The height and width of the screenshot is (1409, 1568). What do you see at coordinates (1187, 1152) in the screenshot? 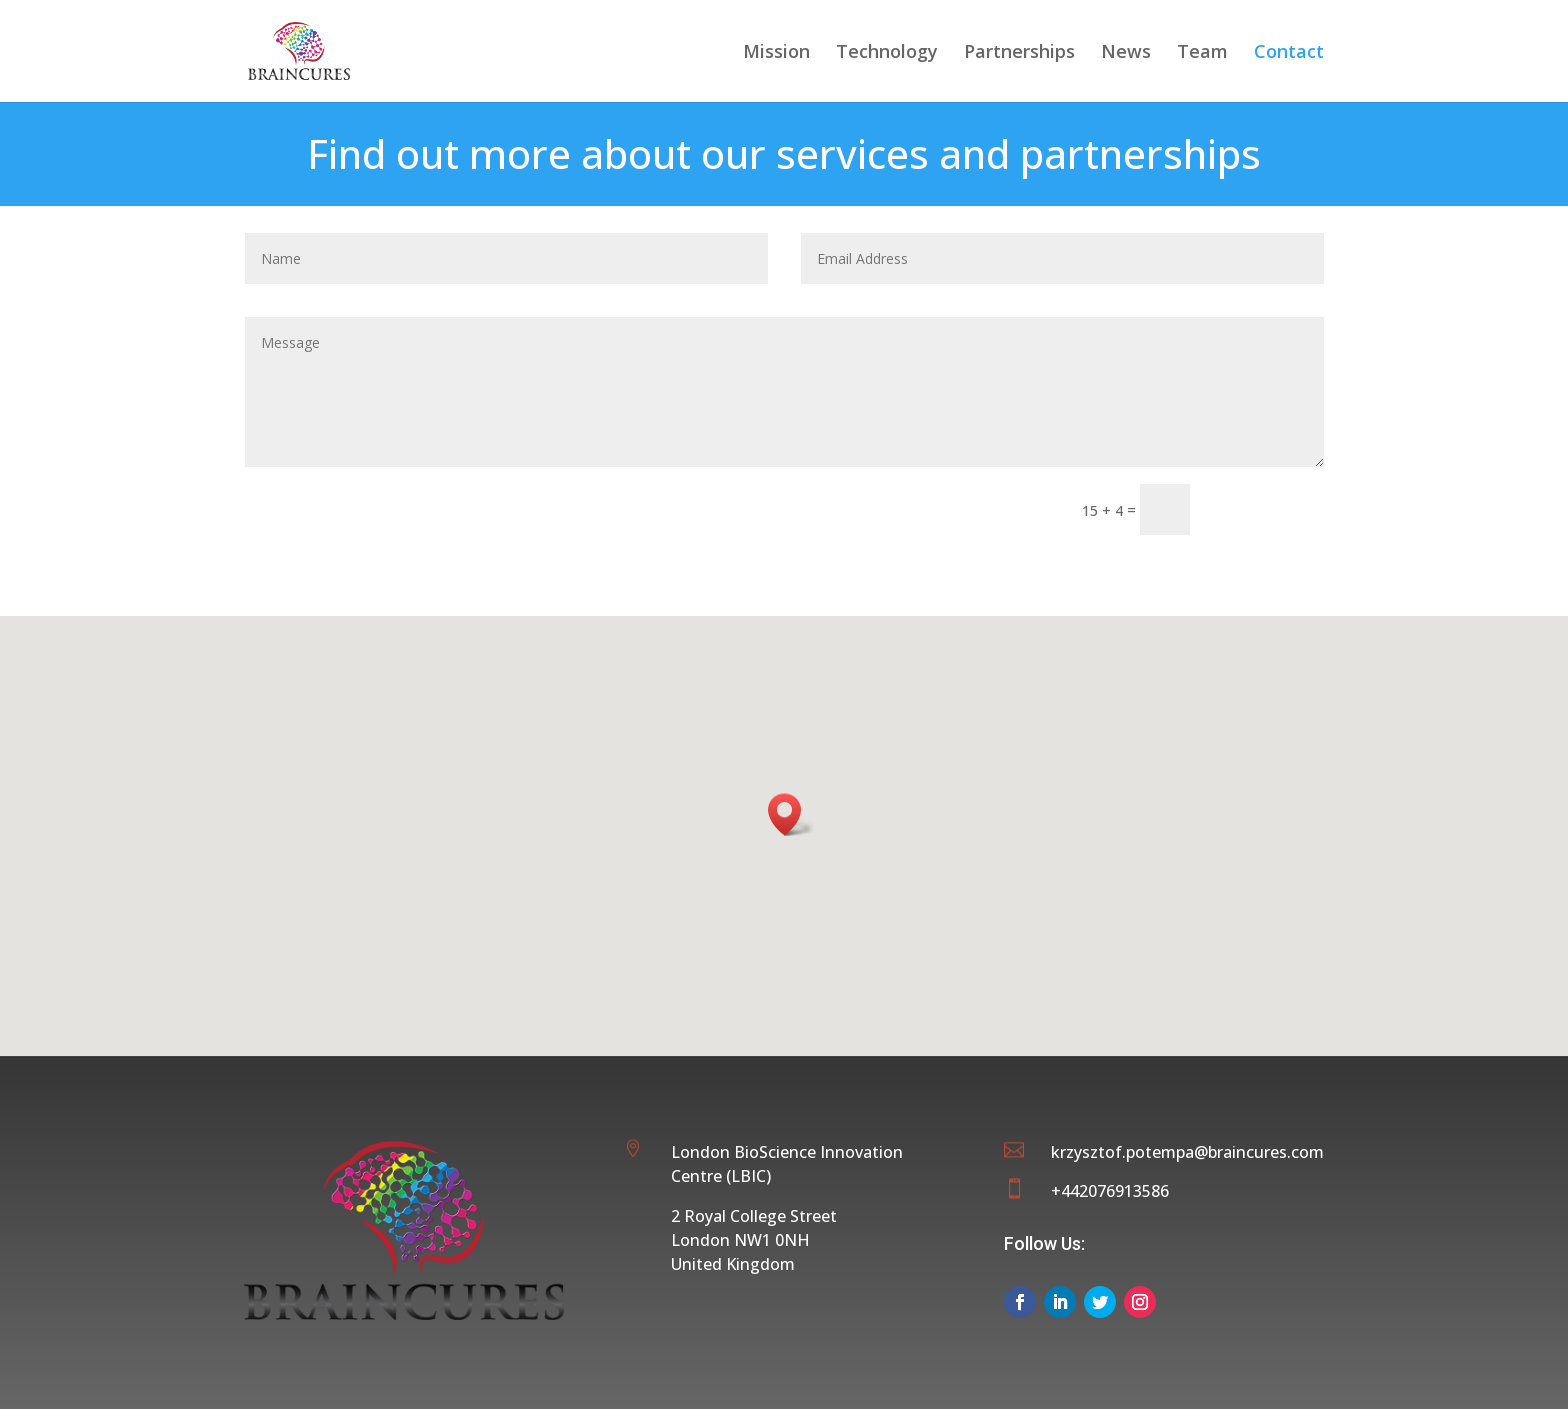
I see `krzysztof.potempa@braincures.com` at bounding box center [1187, 1152].